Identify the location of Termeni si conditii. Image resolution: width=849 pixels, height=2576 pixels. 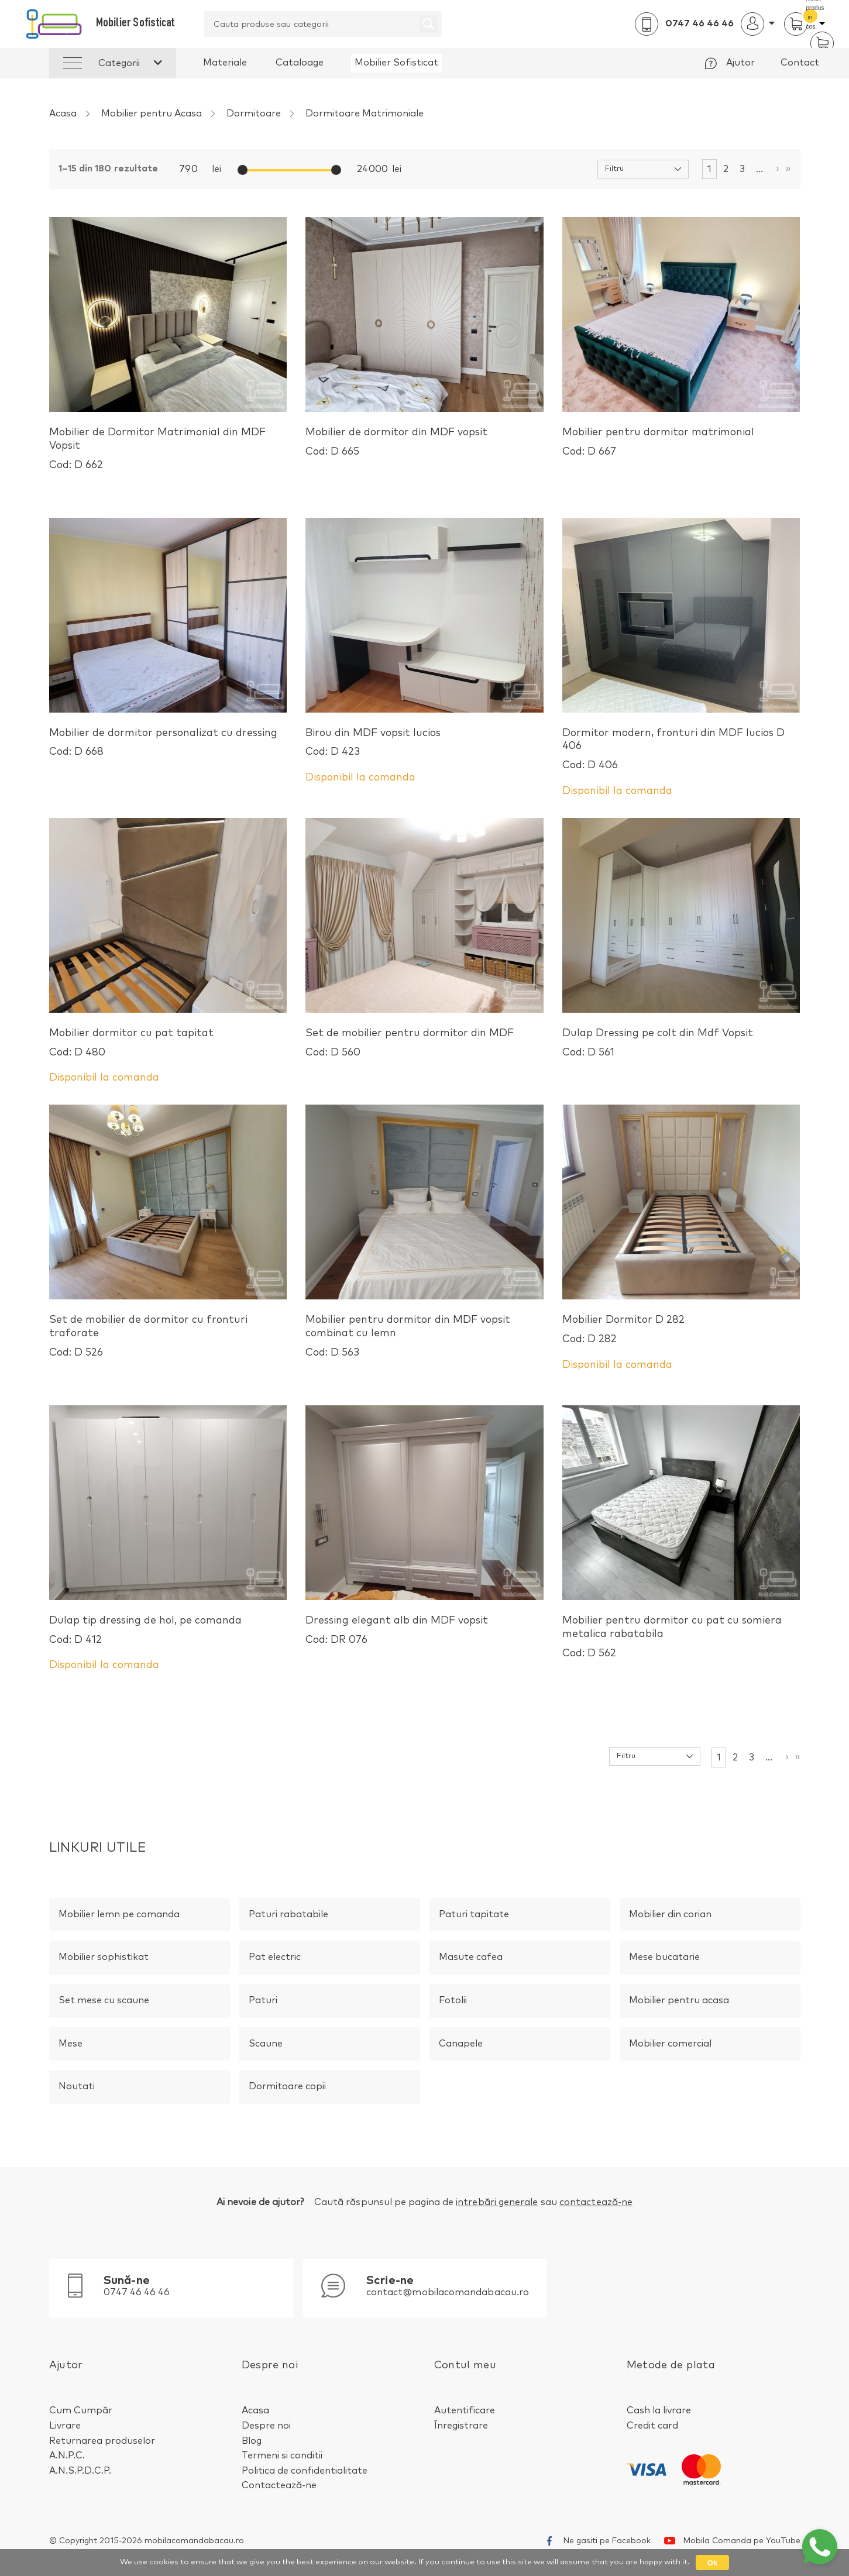
(282, 2455).